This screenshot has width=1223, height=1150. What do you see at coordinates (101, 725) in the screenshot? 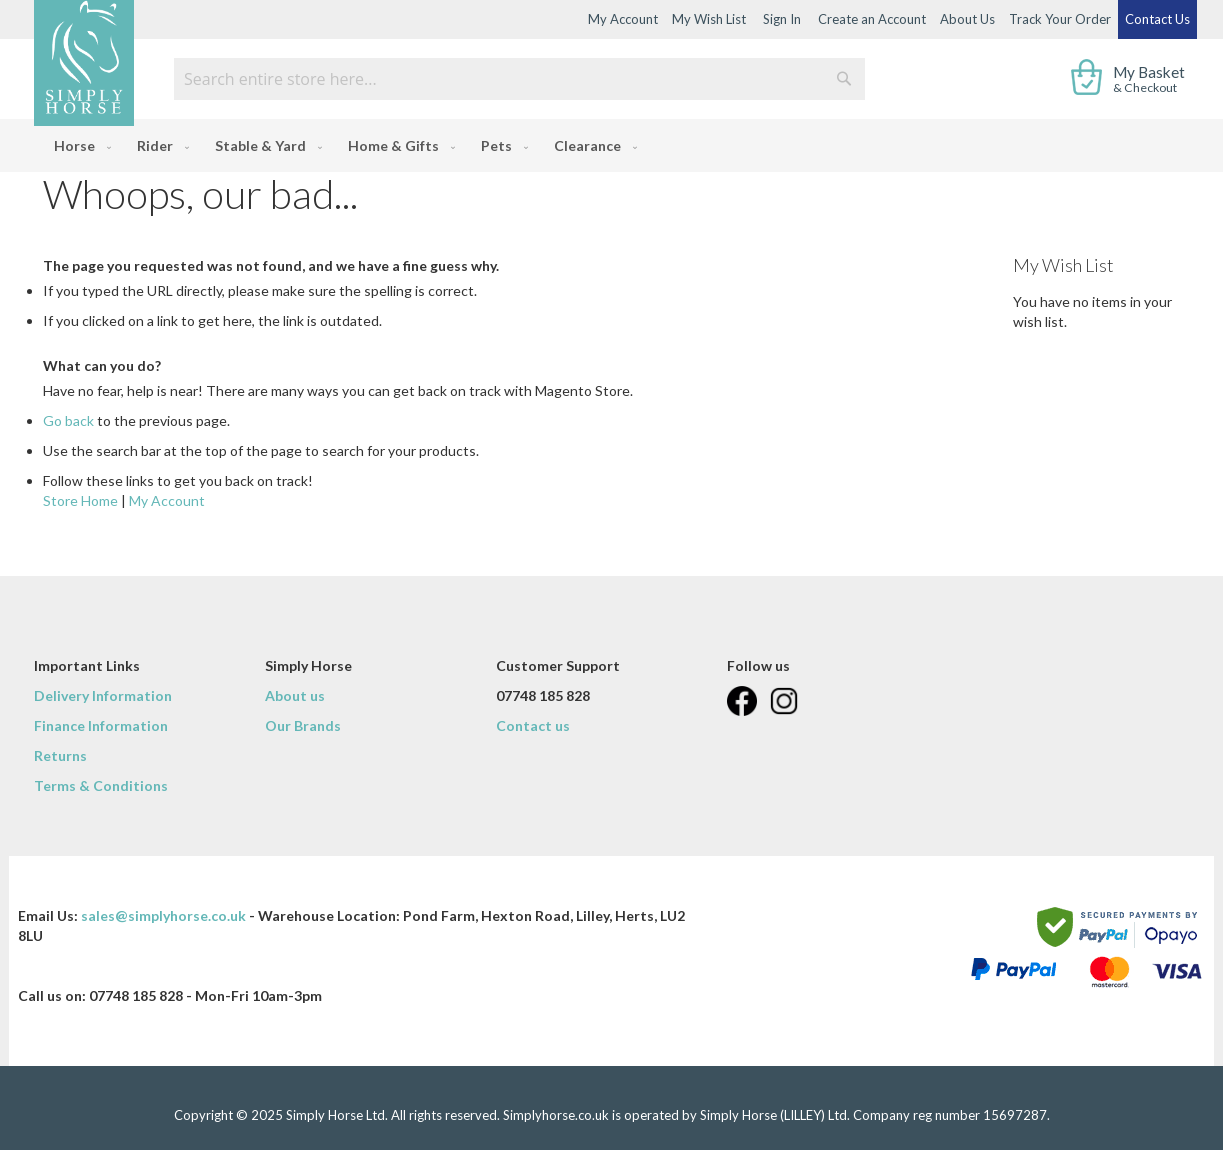
I see `Finance Information` at bounding box center [101, 725].